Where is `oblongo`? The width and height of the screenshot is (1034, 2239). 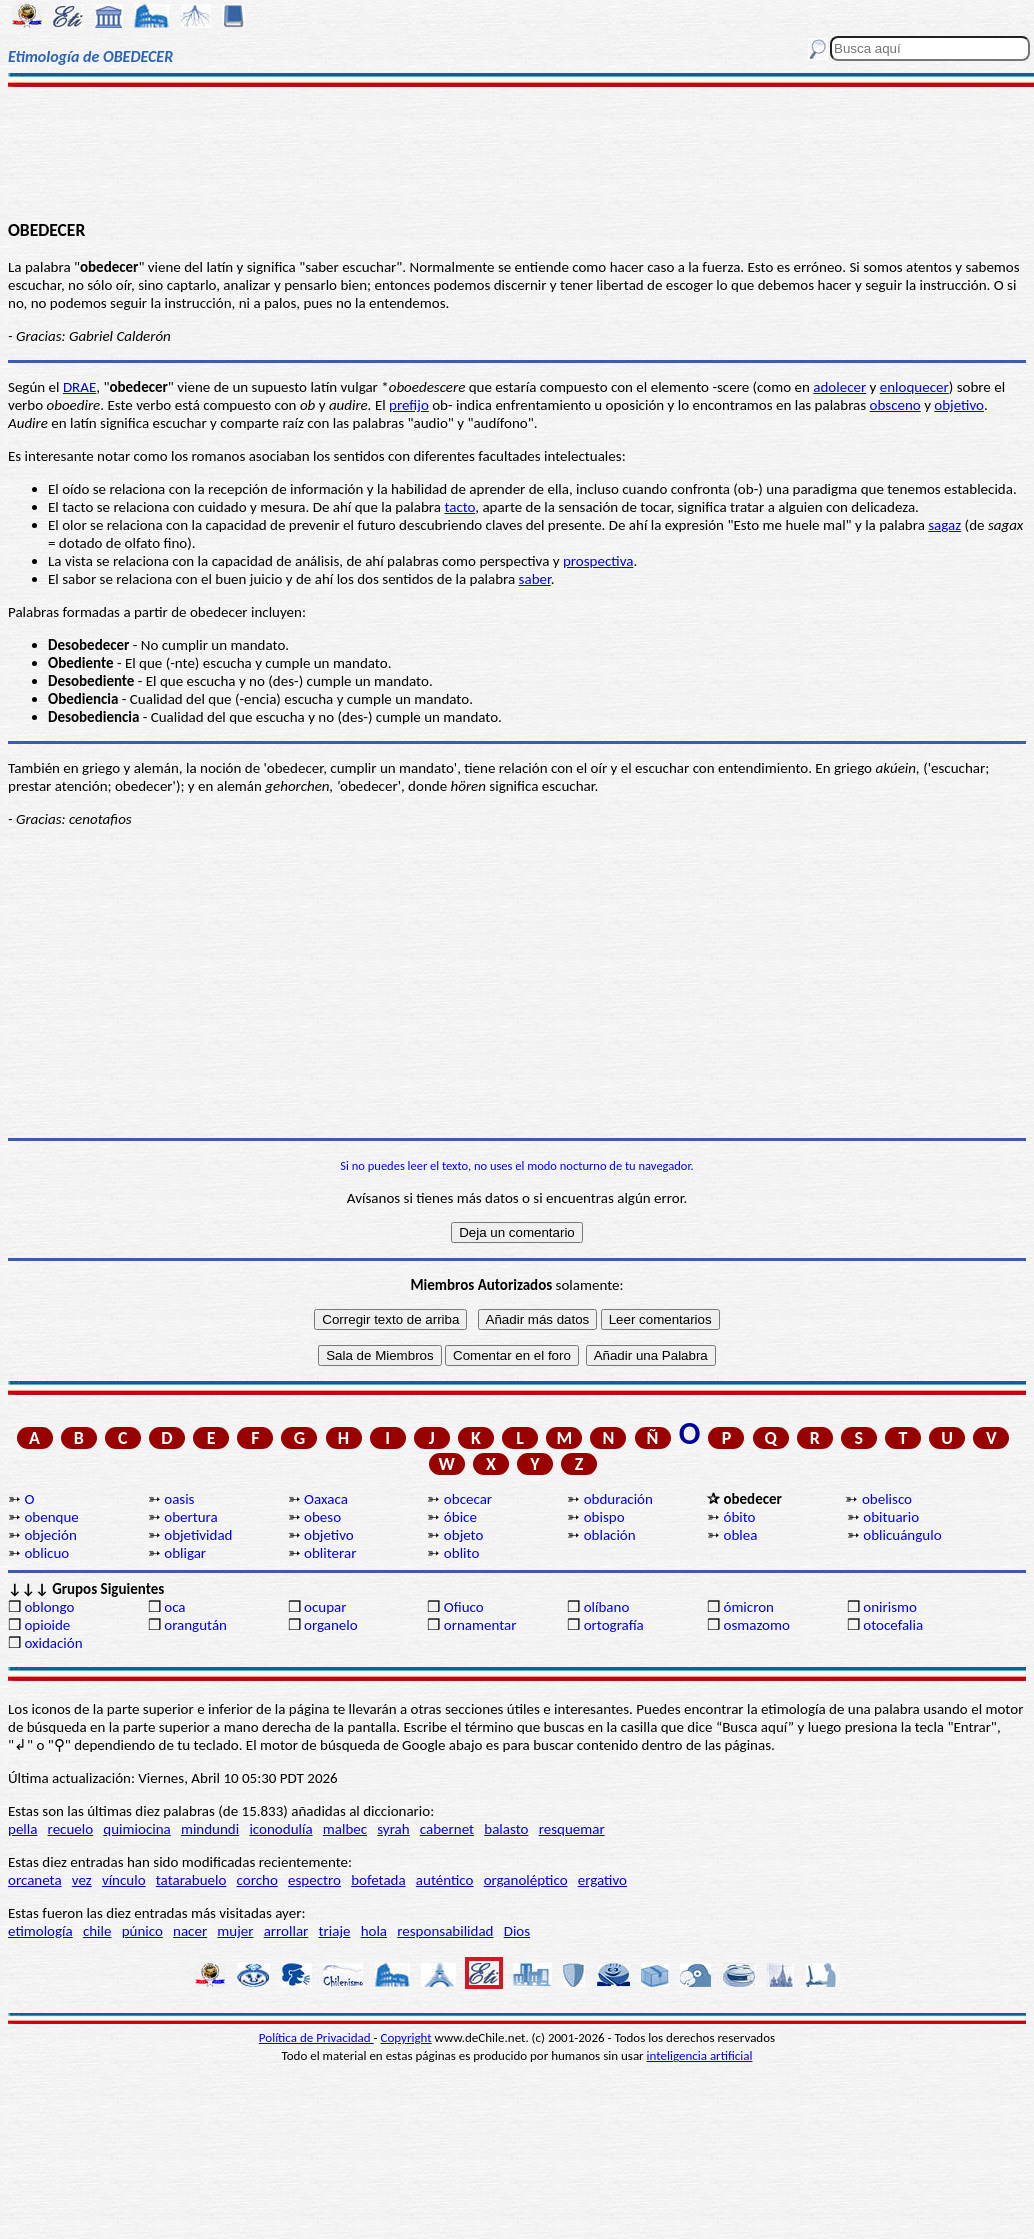
oblongo is located at coordinates (49, 1607).